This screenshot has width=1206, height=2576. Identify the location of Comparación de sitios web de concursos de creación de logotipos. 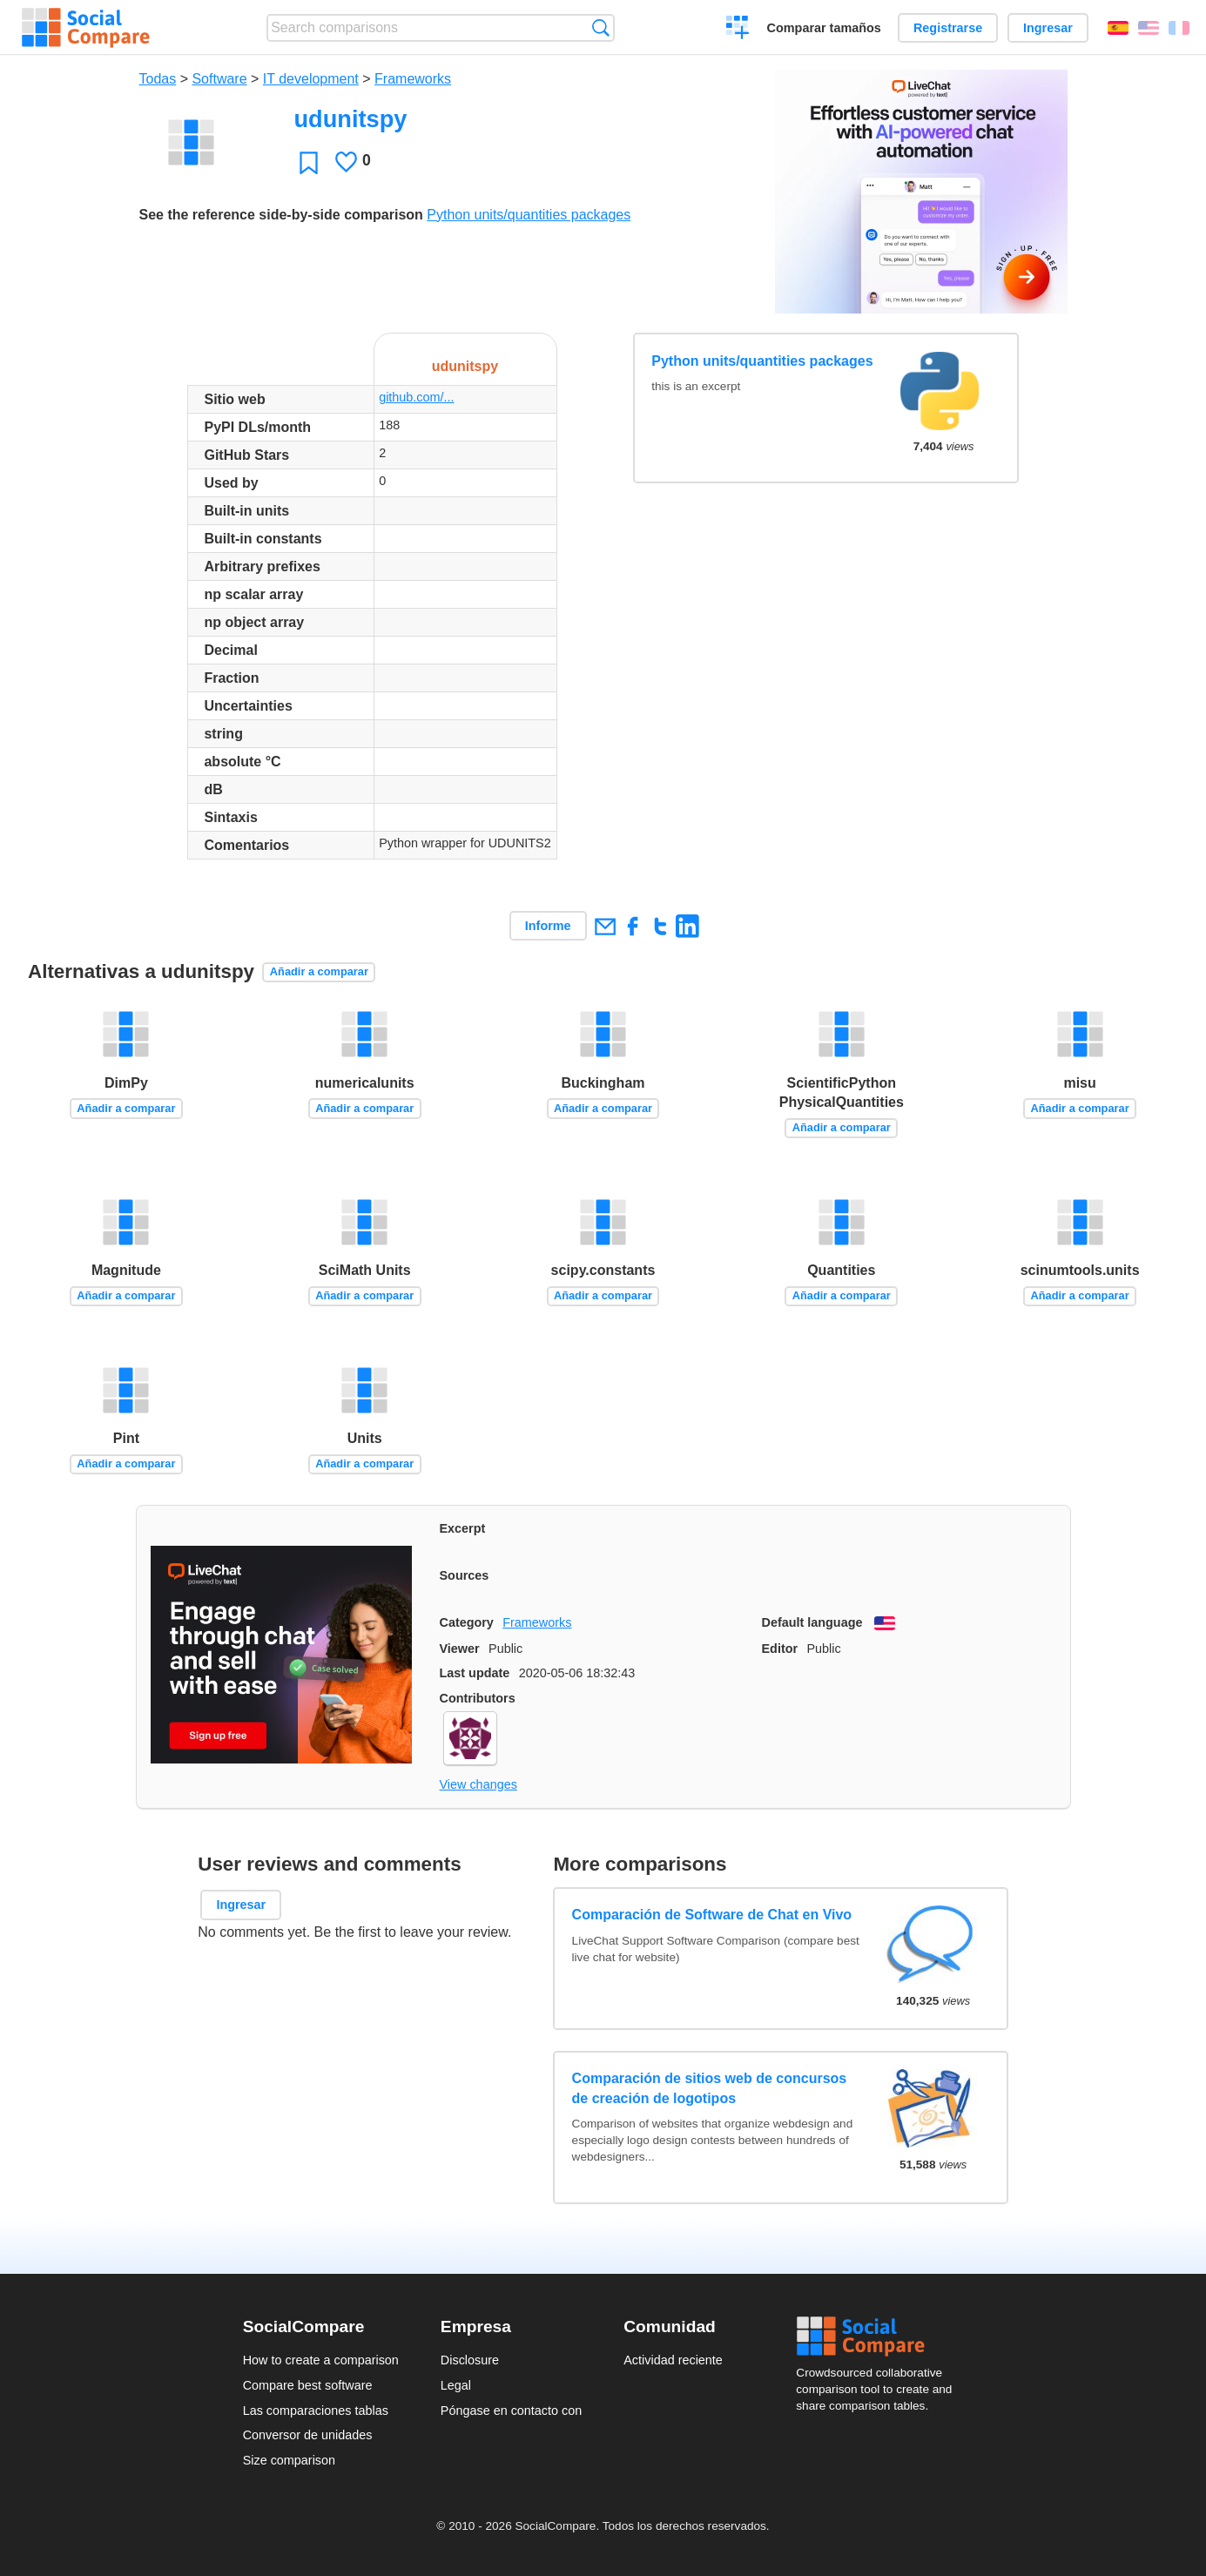
(709, 2088).